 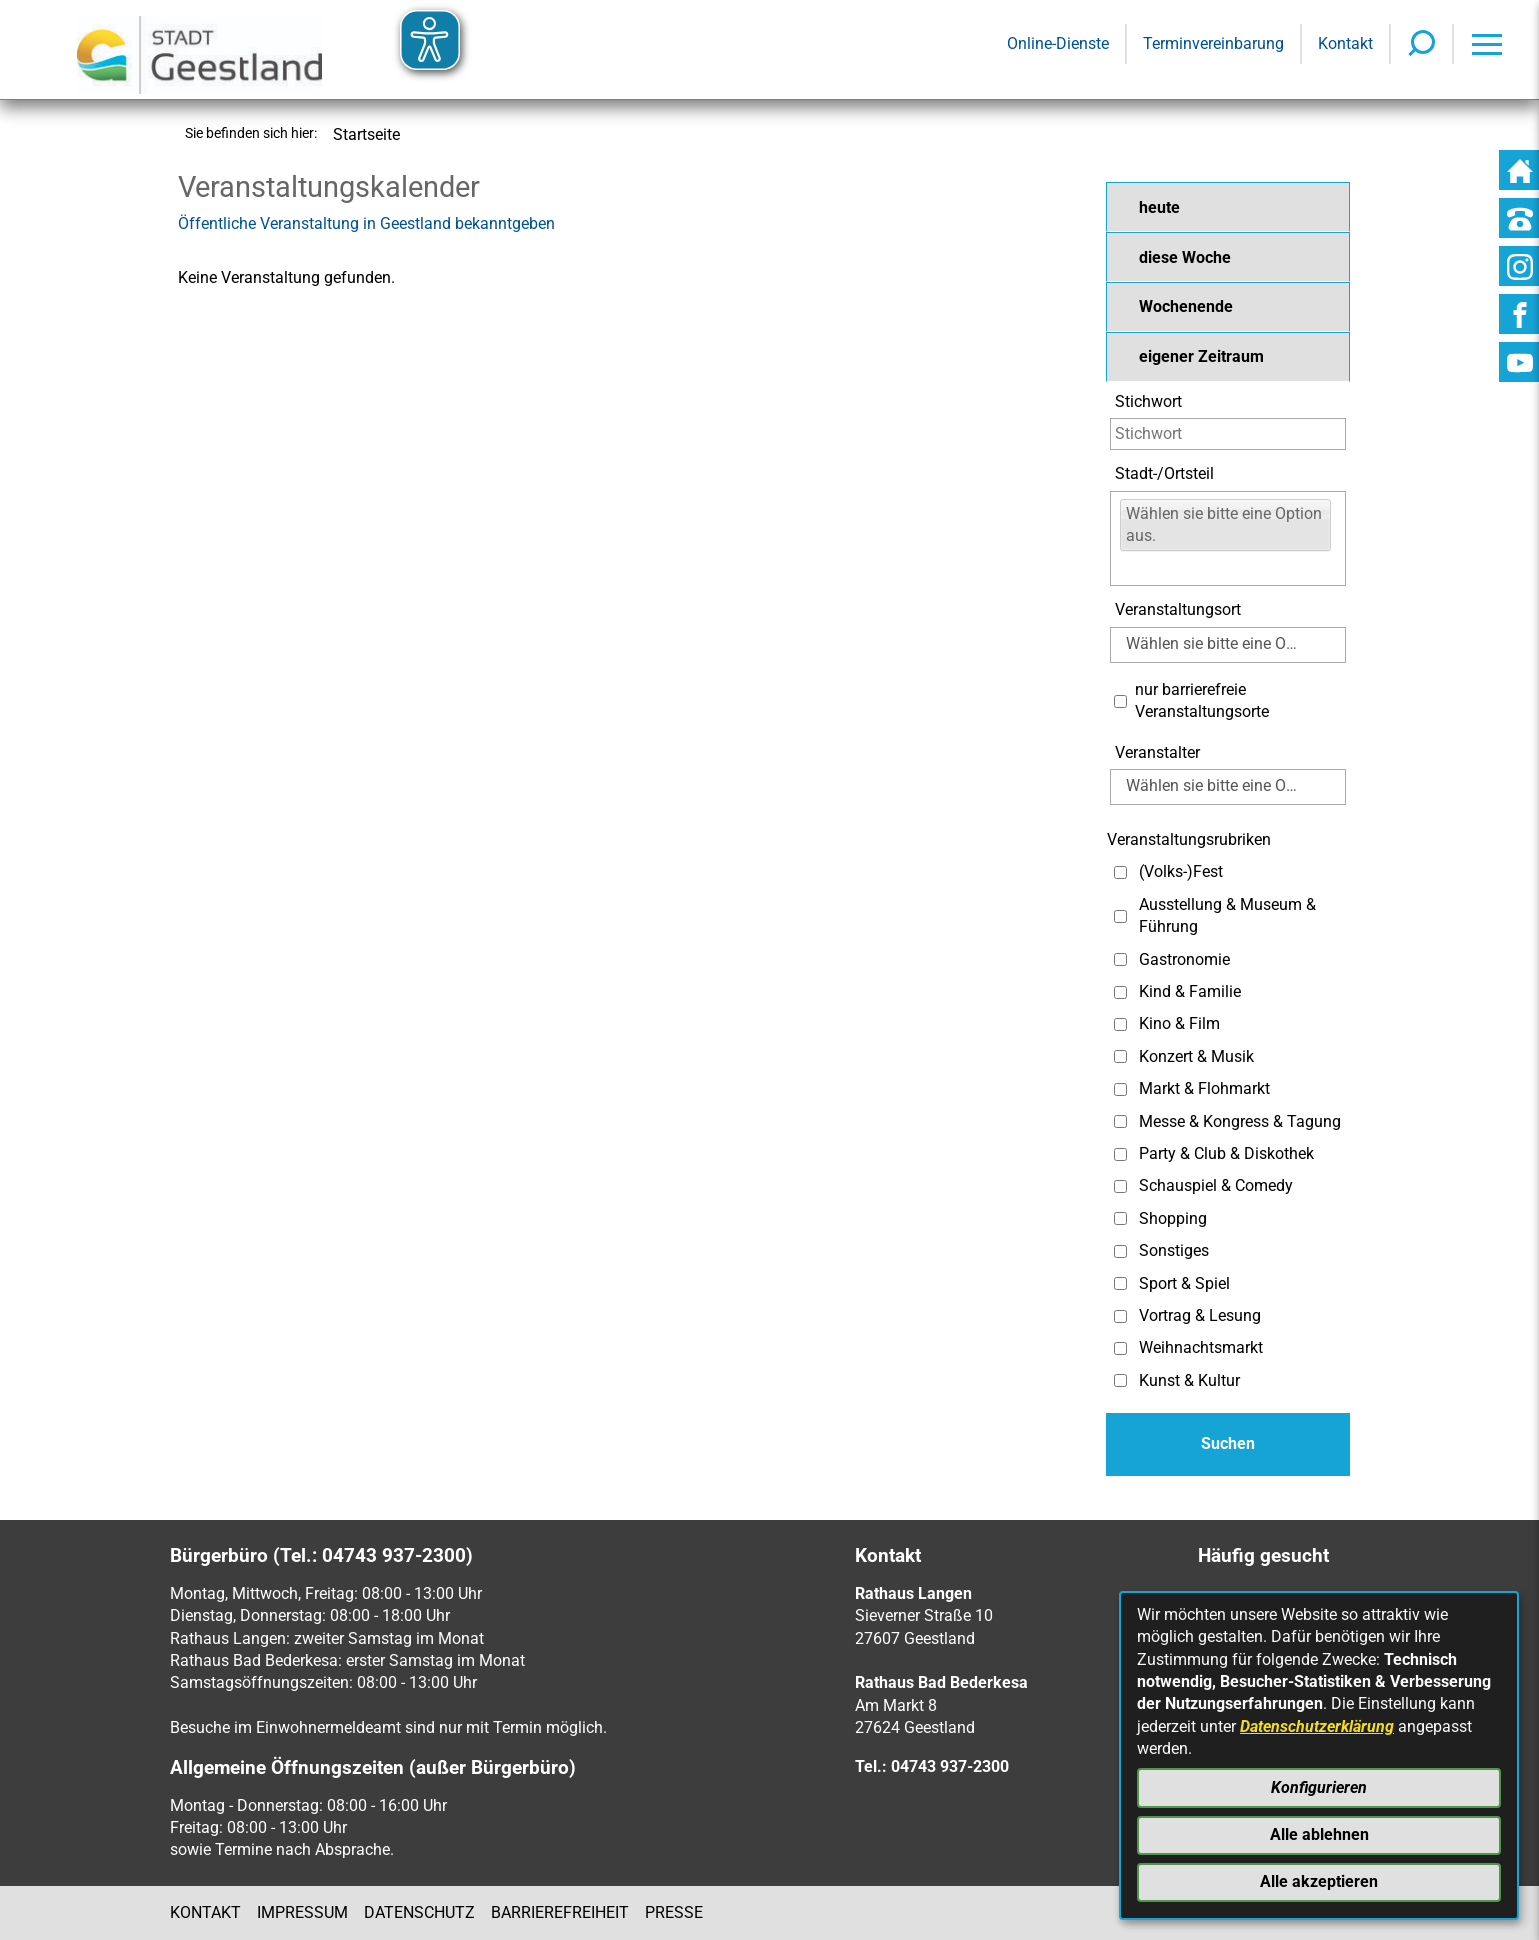 I want to click on Veranstaltungsrubriken, so click(x=1189, y=839).